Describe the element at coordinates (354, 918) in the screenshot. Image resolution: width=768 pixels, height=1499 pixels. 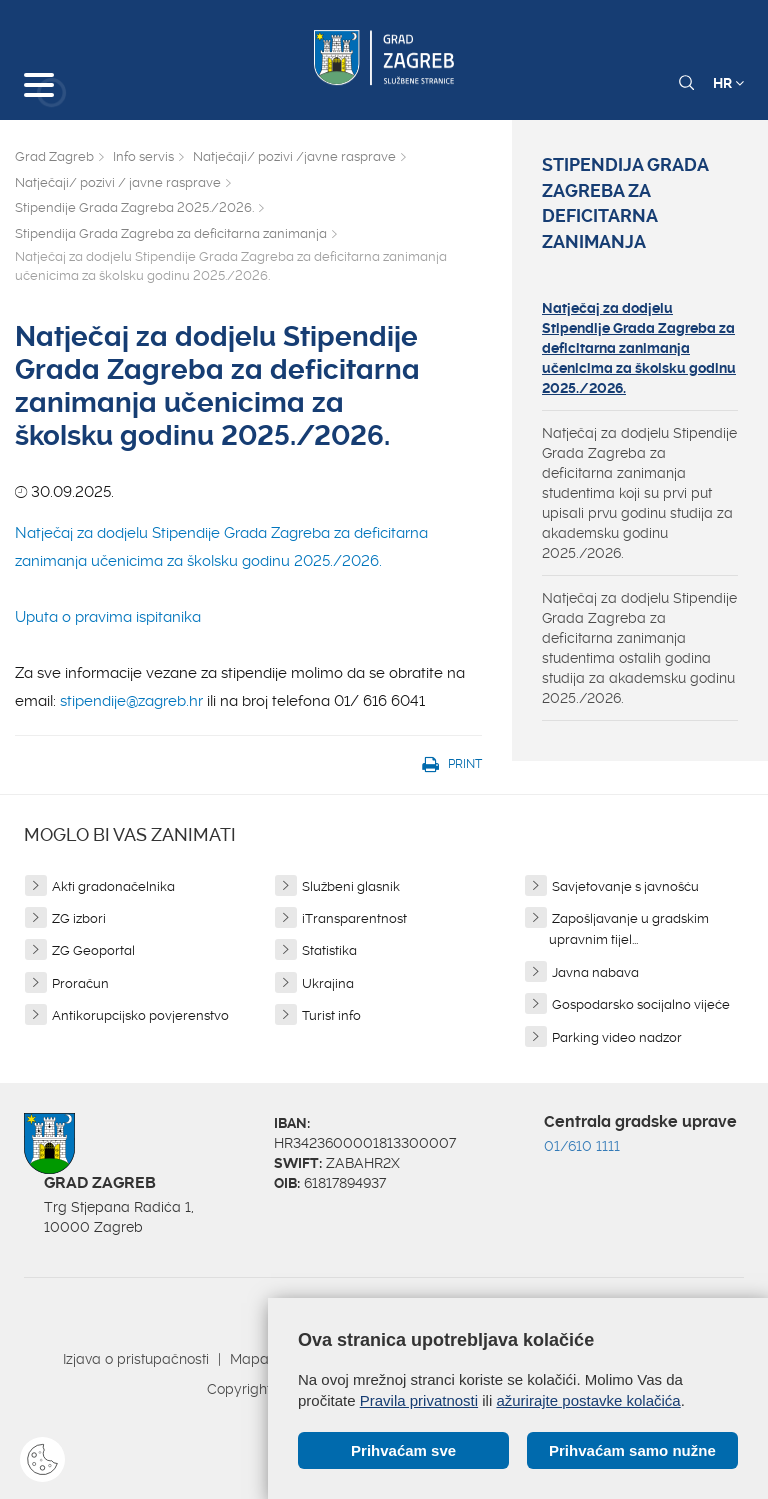
I see `iTransparentnost` at that location.